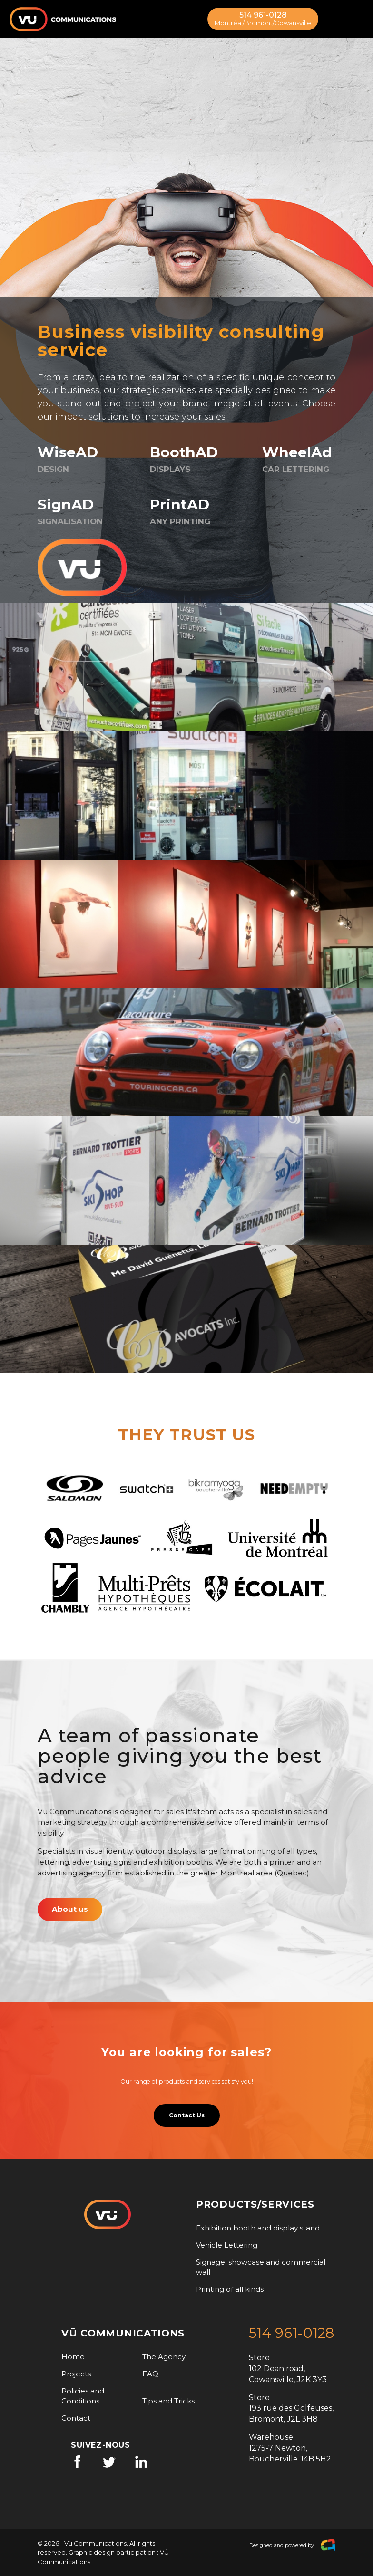 The width and height of the screenshot is (373, 2576). I want to click on Policies and Conditions, so click(82, 2395).